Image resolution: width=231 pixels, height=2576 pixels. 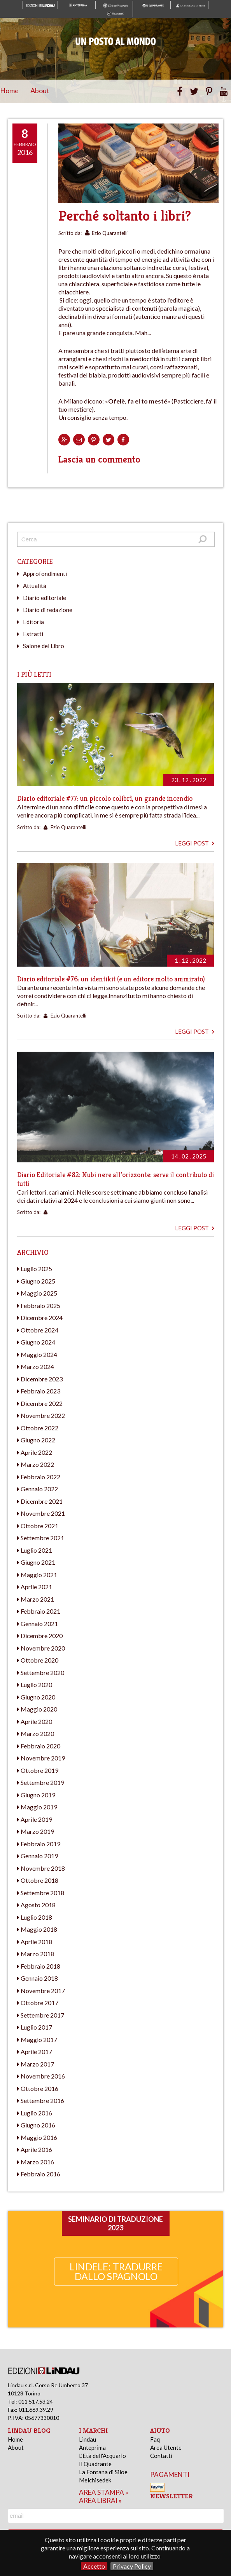 What do you see at coordinates (39, 1427) in the screenshot?
I see `Ottobre 2022` at bounding box center [39, 1427].